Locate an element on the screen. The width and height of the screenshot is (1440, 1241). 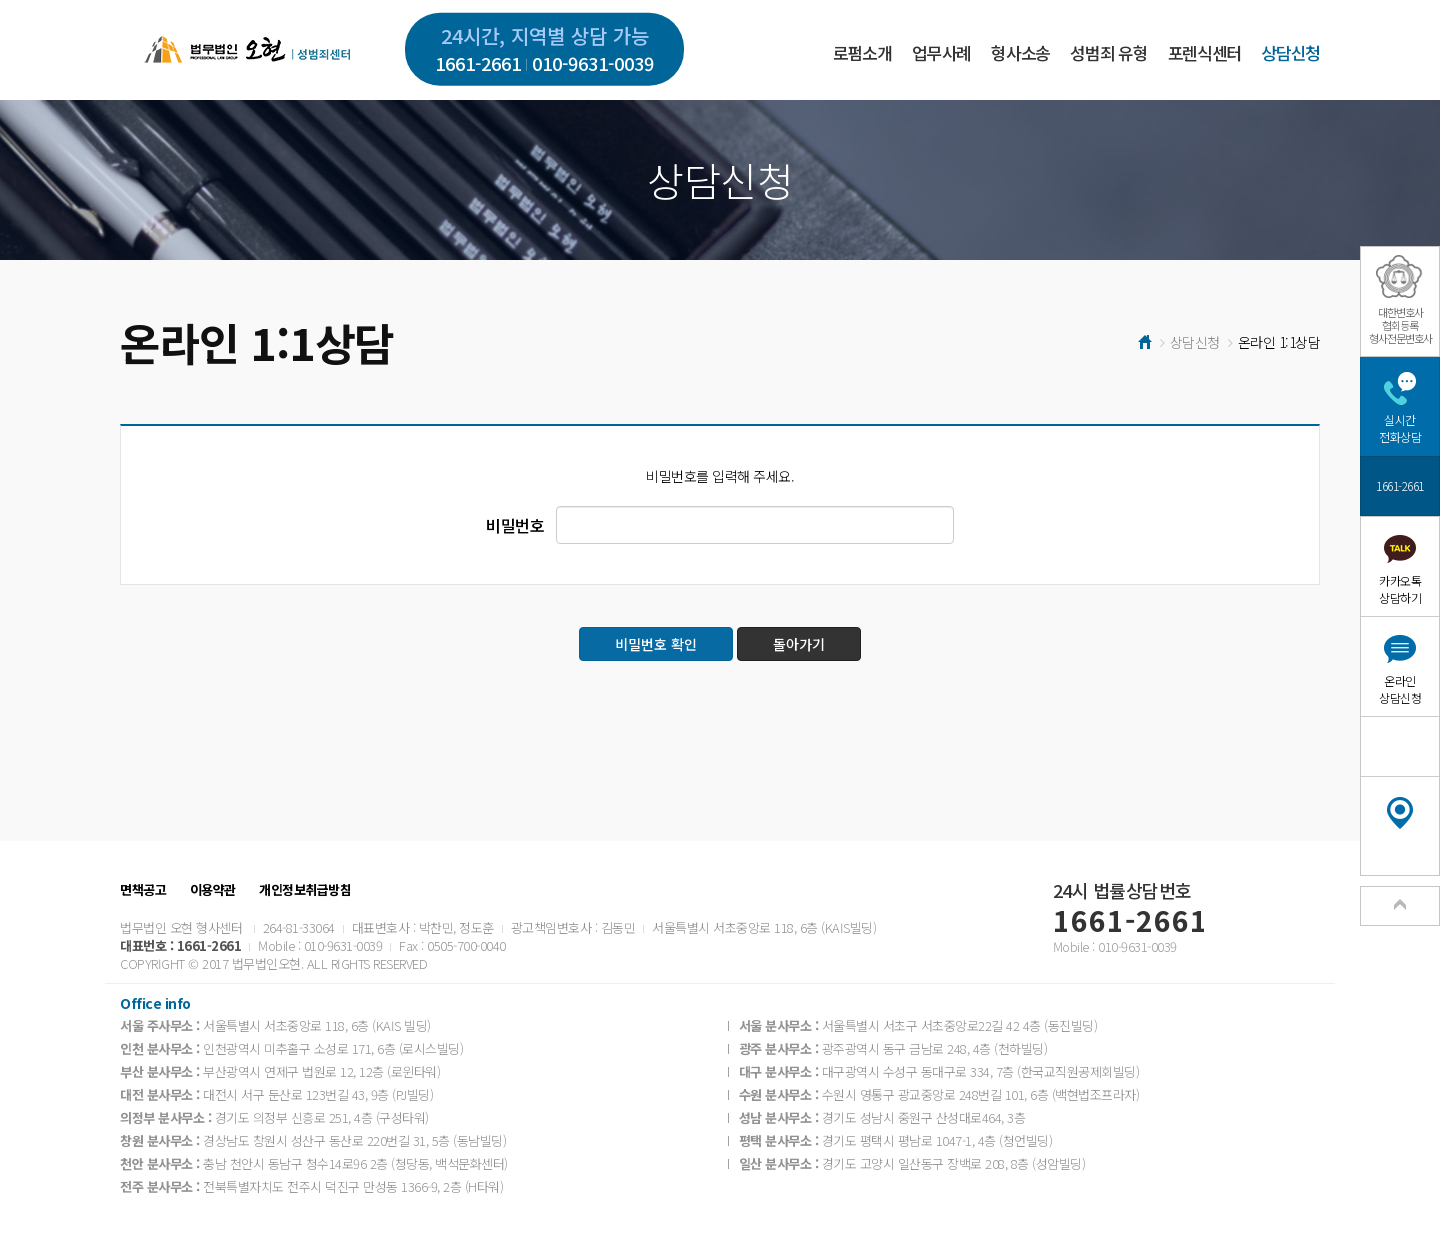
카카오톡상담하기 is located at coordinates (1400, 589).